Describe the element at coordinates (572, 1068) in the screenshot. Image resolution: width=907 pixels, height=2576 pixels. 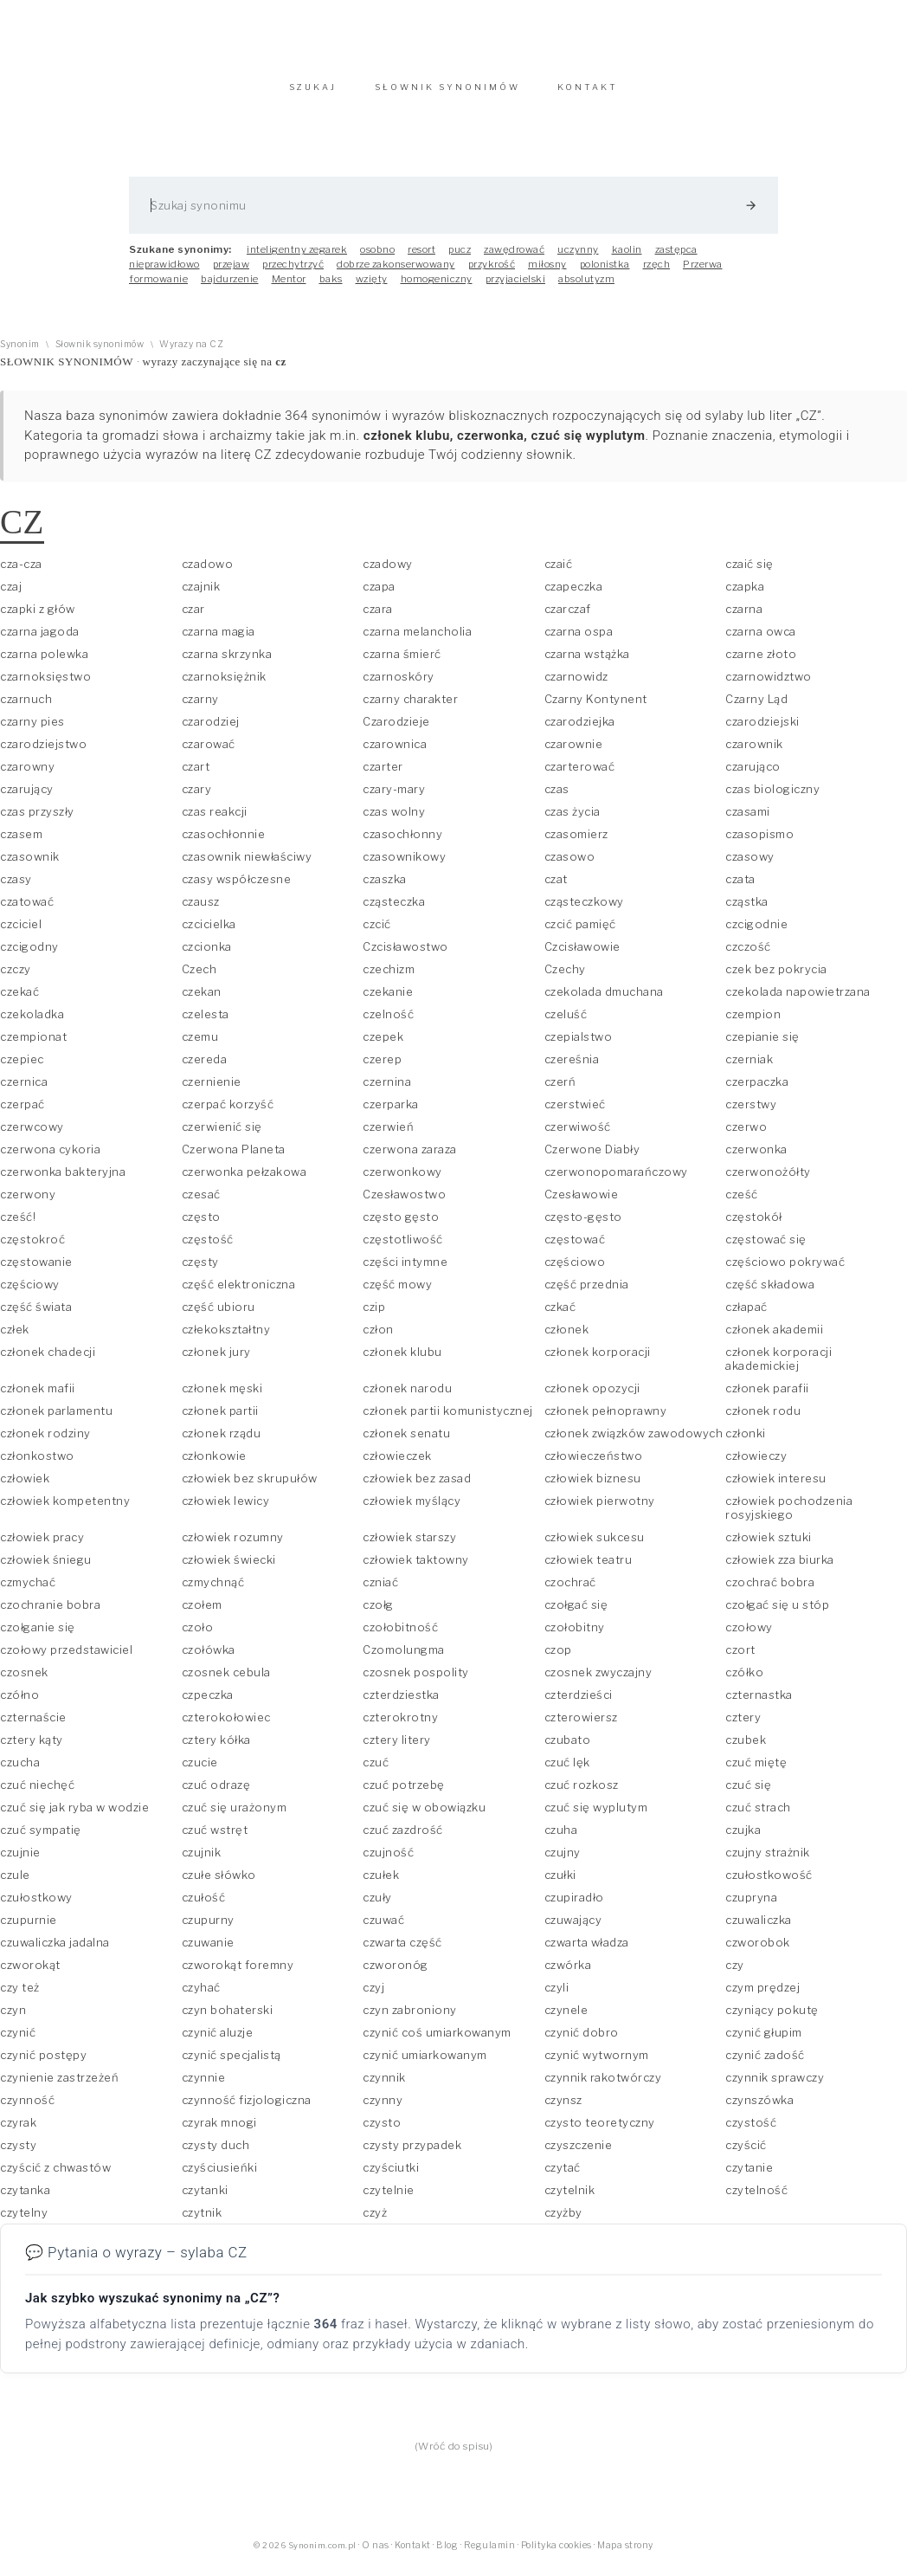
I see `czereśnia` at that location.